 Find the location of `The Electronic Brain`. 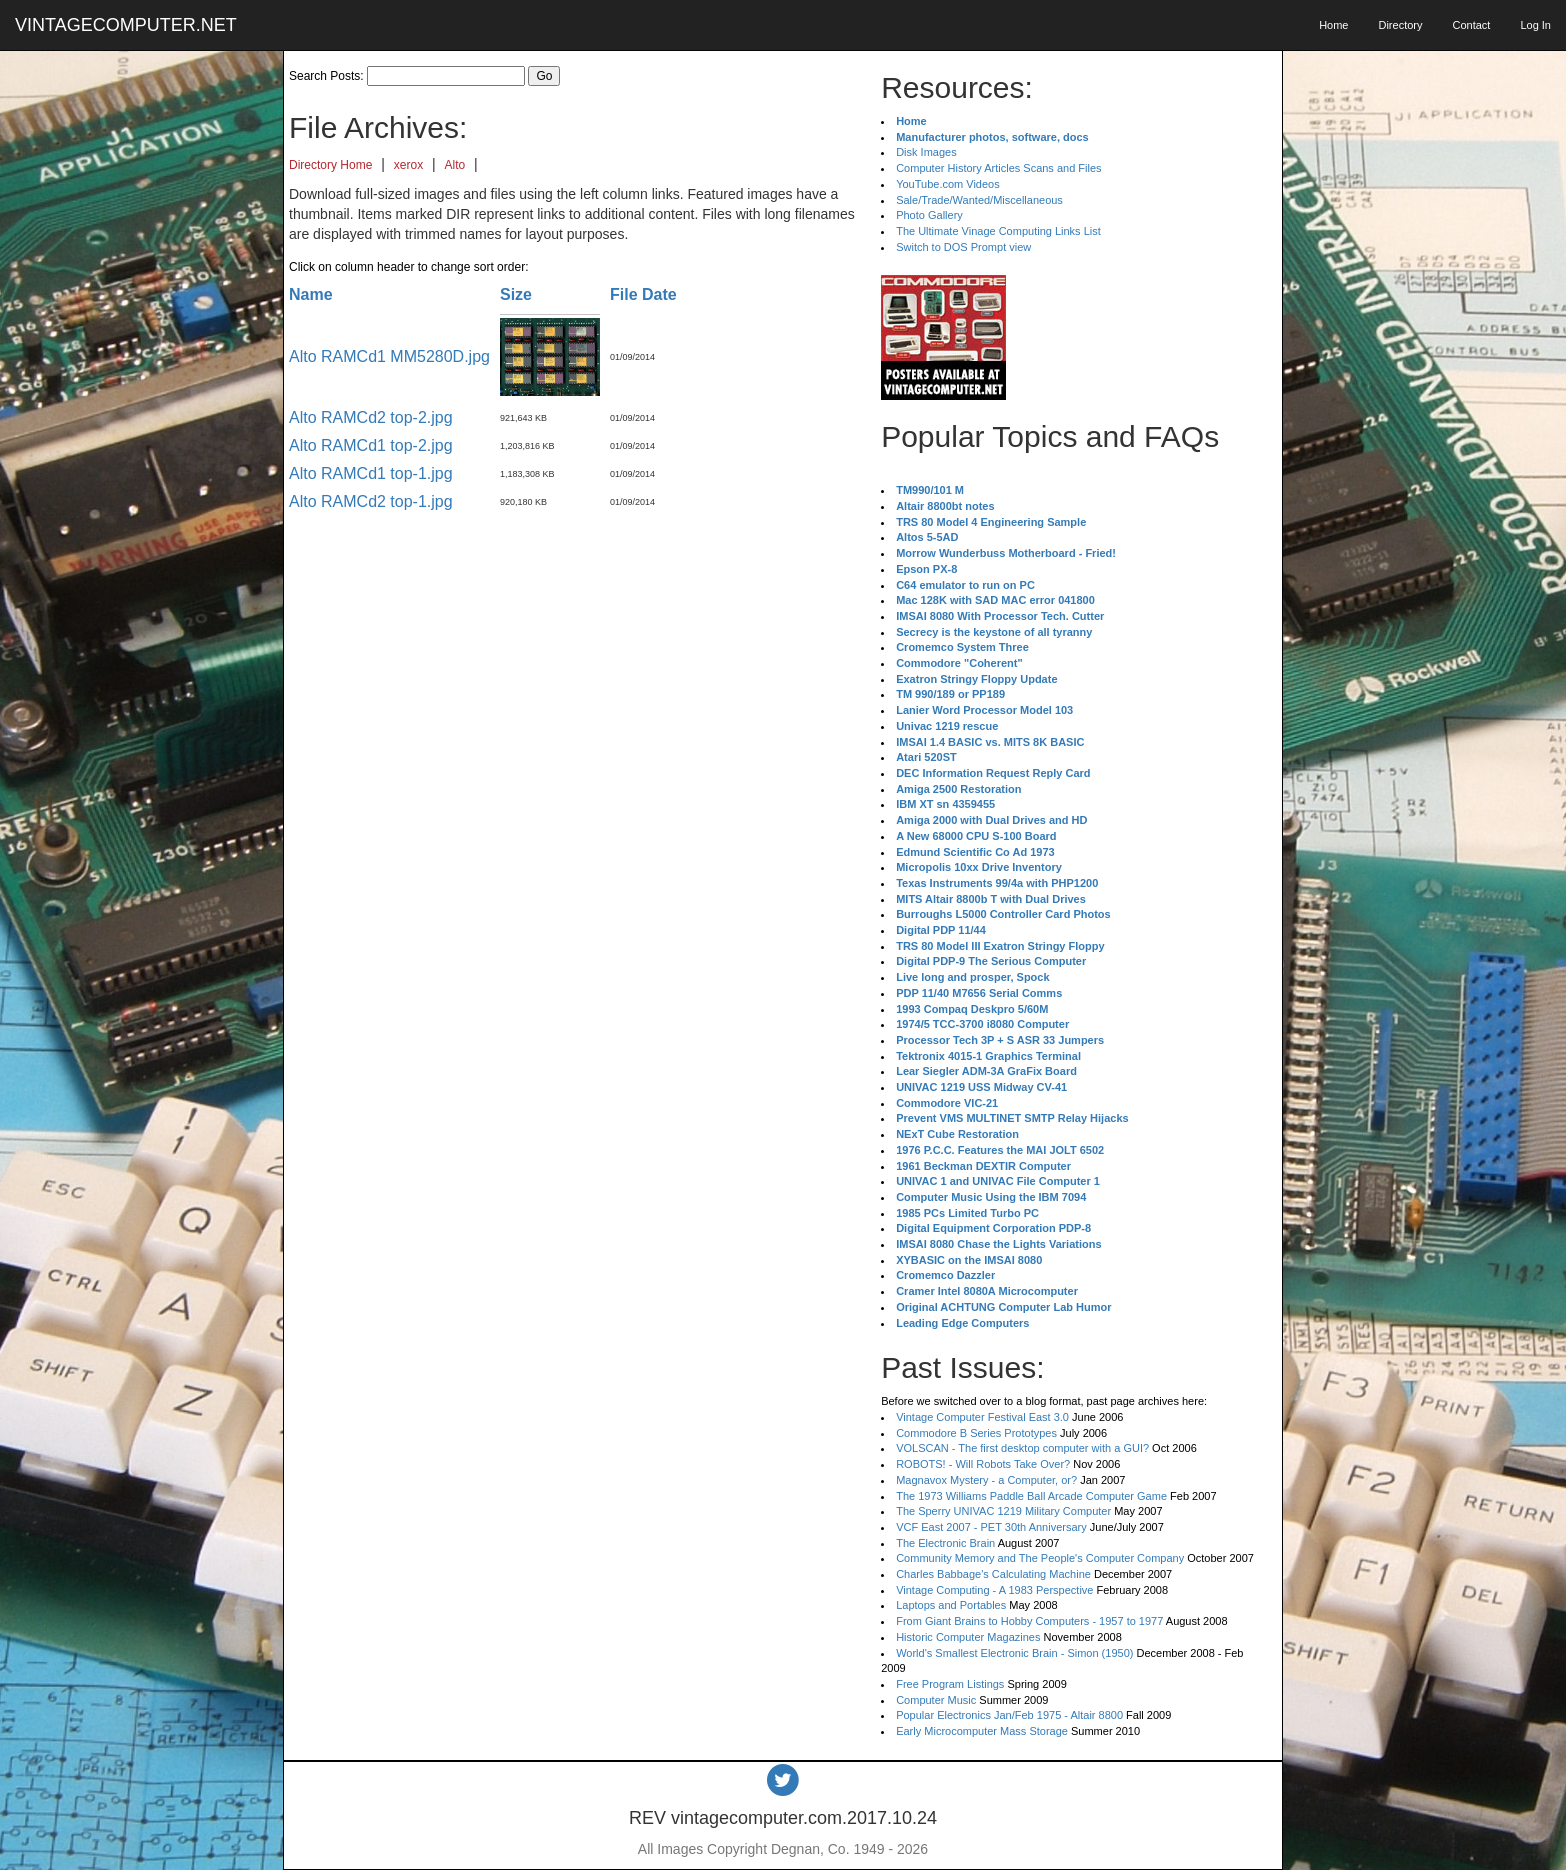

The Electronic Brain is located at coordinates (945, 1543).